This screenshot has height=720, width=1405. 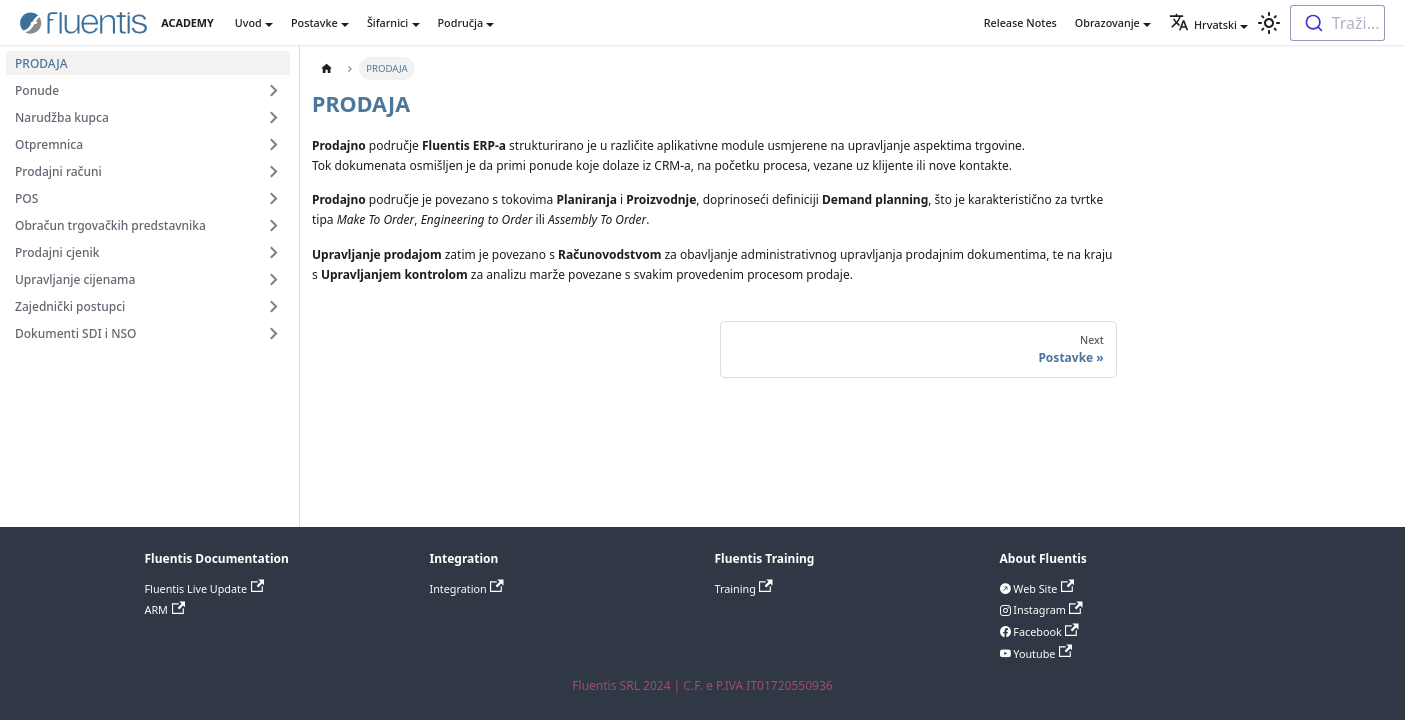 I want to click on Youtube, so click(x=1042, y=653).